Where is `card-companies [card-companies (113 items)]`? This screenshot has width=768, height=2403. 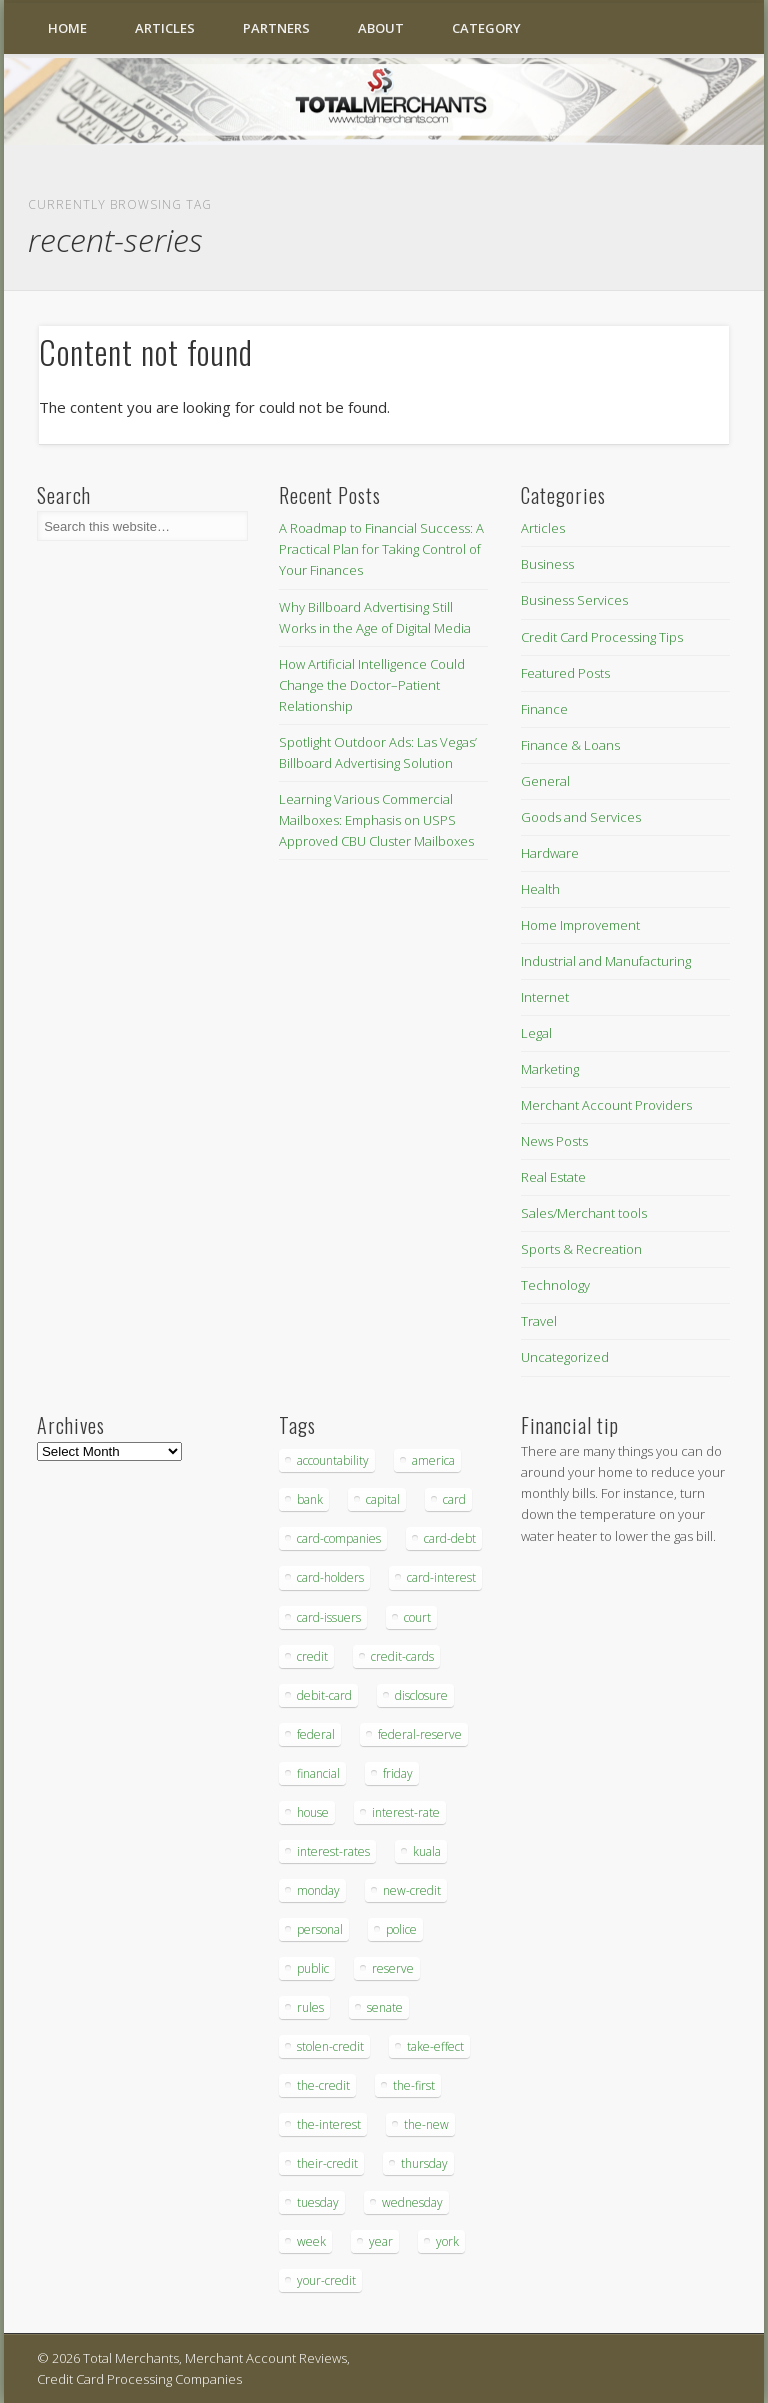
card-companies [card-companies (113 items)] is located at coordinates (339, 1538).